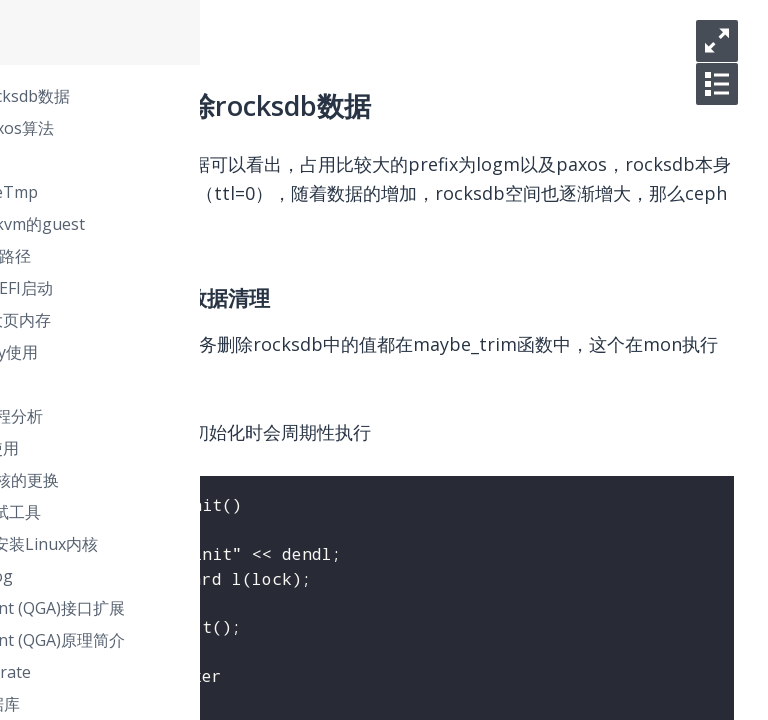  Describe the element at coordinates (278, 640) in the screenshot. I see `Qemu Guest Agent (QGA)原理简介` at that location.